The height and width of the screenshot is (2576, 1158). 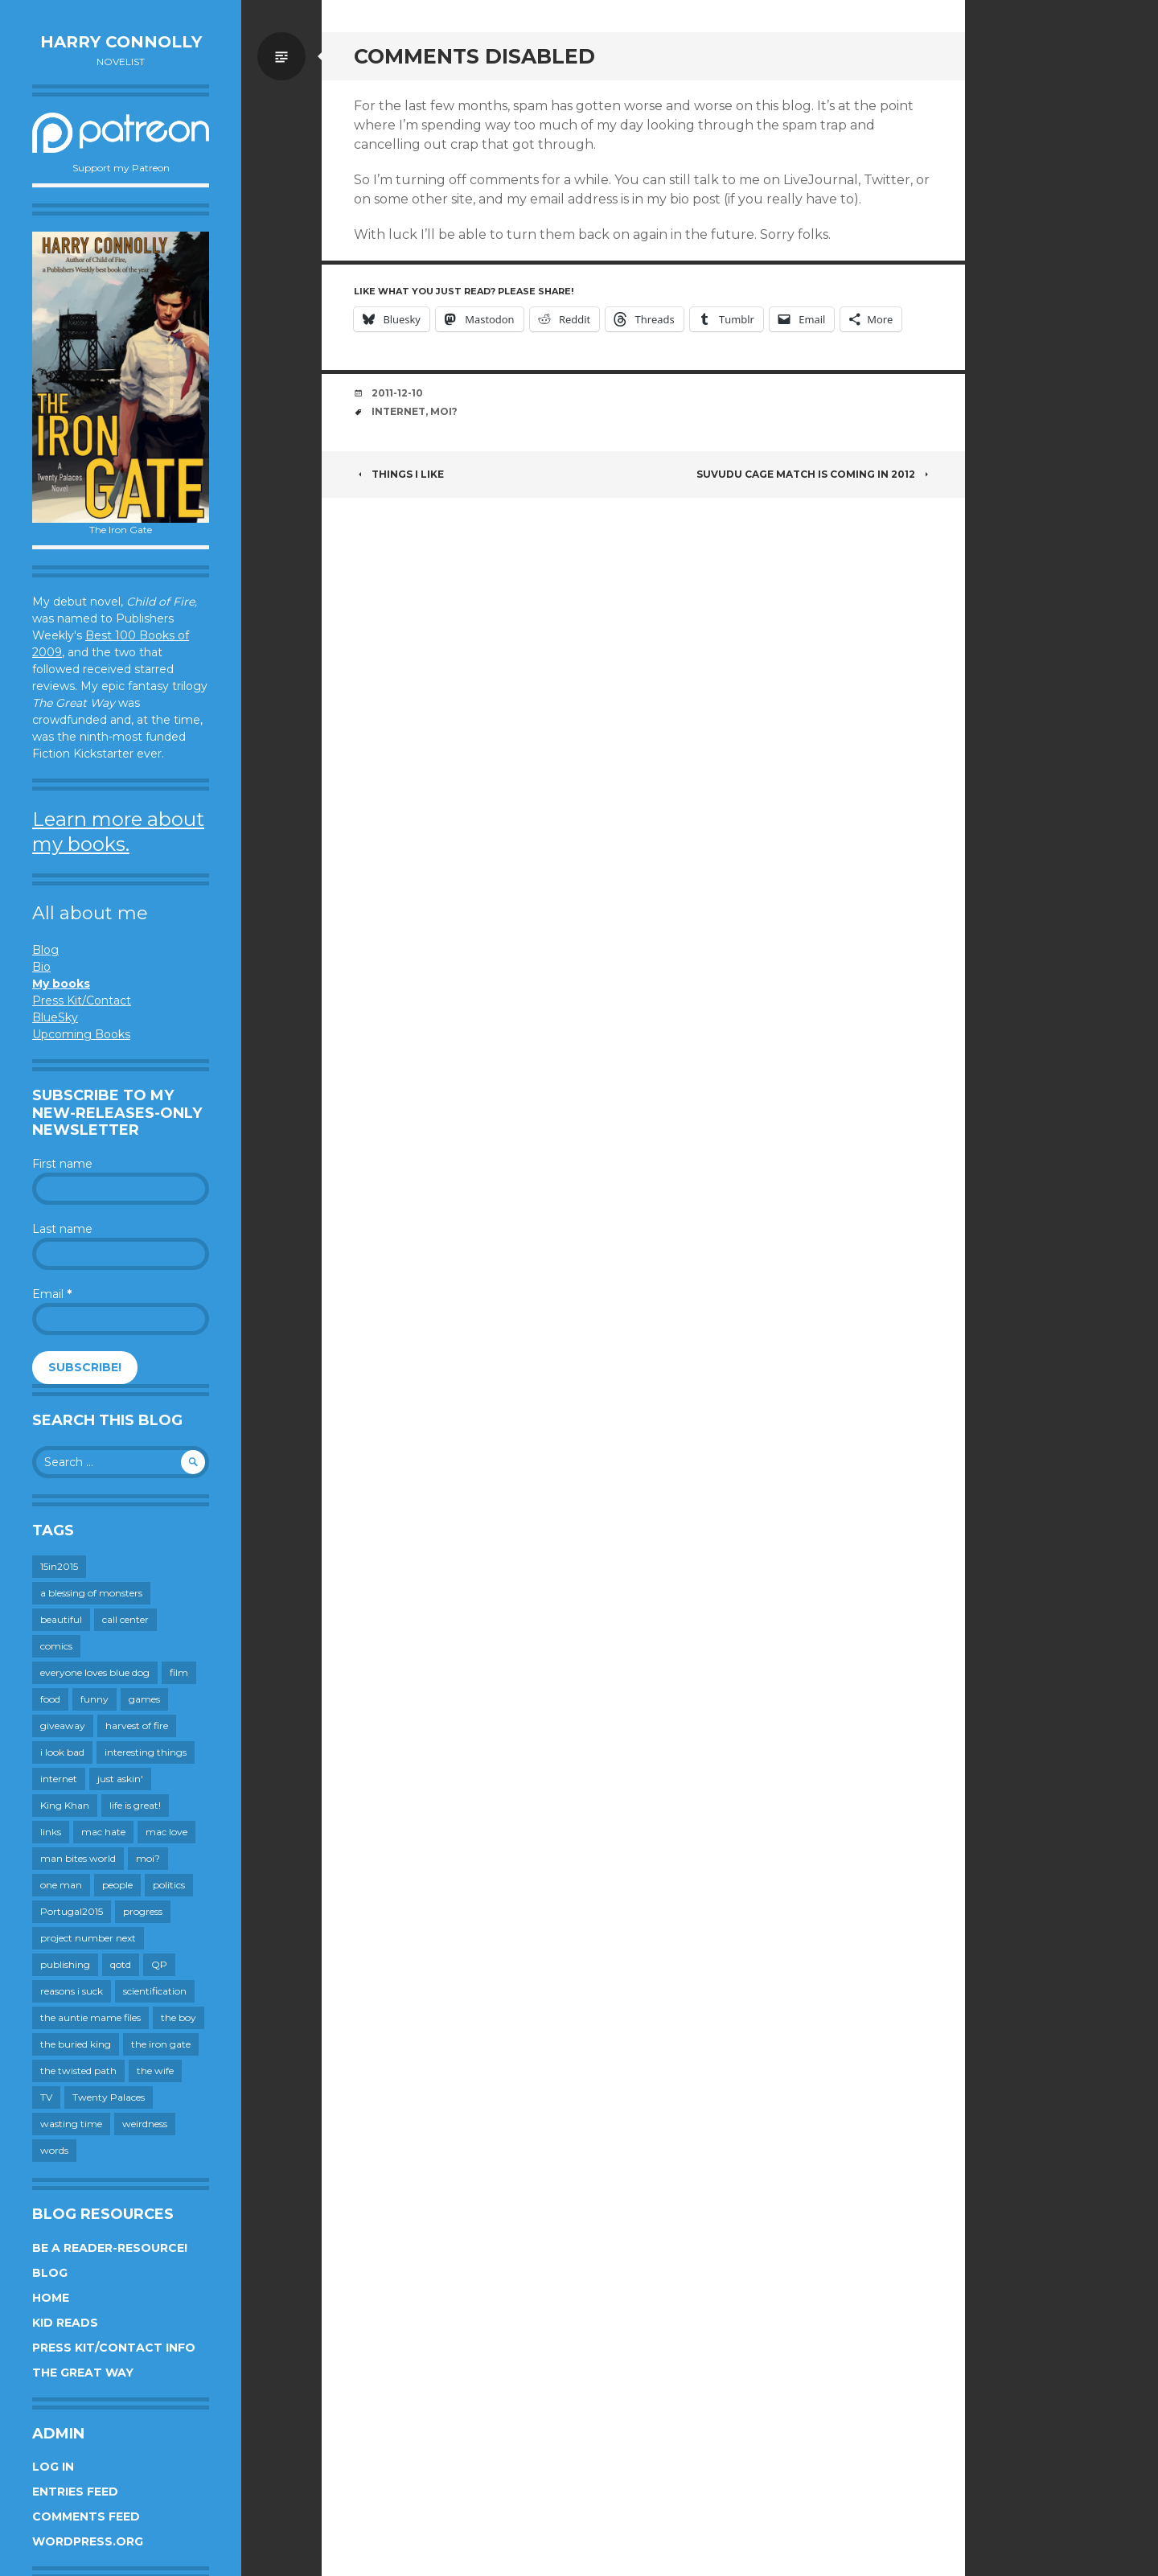 What do you see at coordinates (59, 1566) in the screenshot?
I see `15in2015 [15in2015 (18 items)]` at bounding box center [59, 1566].